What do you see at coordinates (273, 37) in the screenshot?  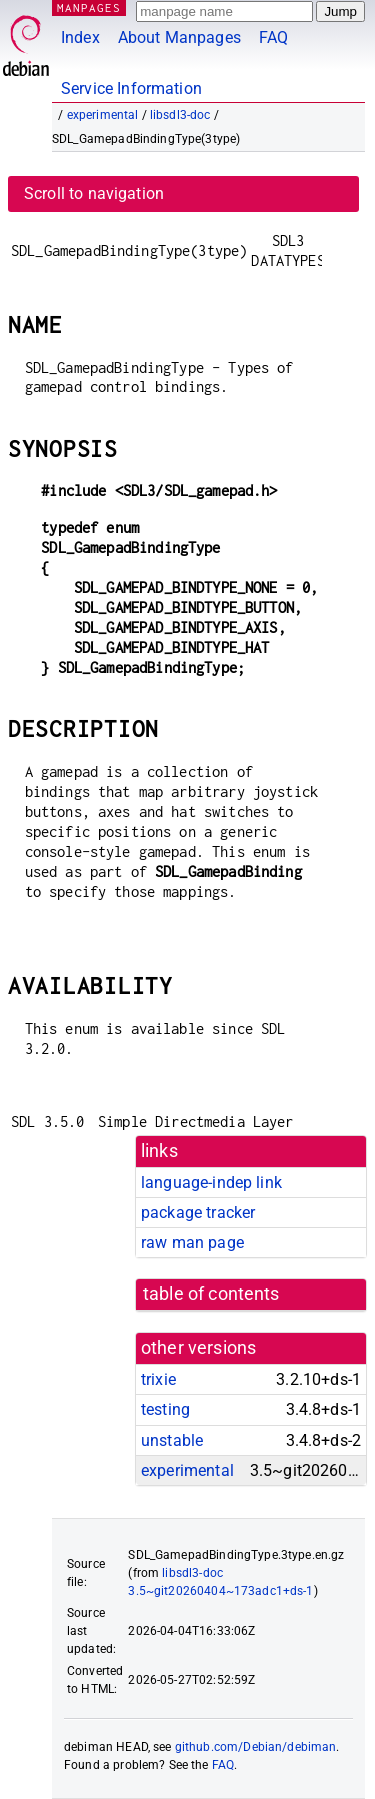 I see `FAQ` at bounding box center [273, 37].